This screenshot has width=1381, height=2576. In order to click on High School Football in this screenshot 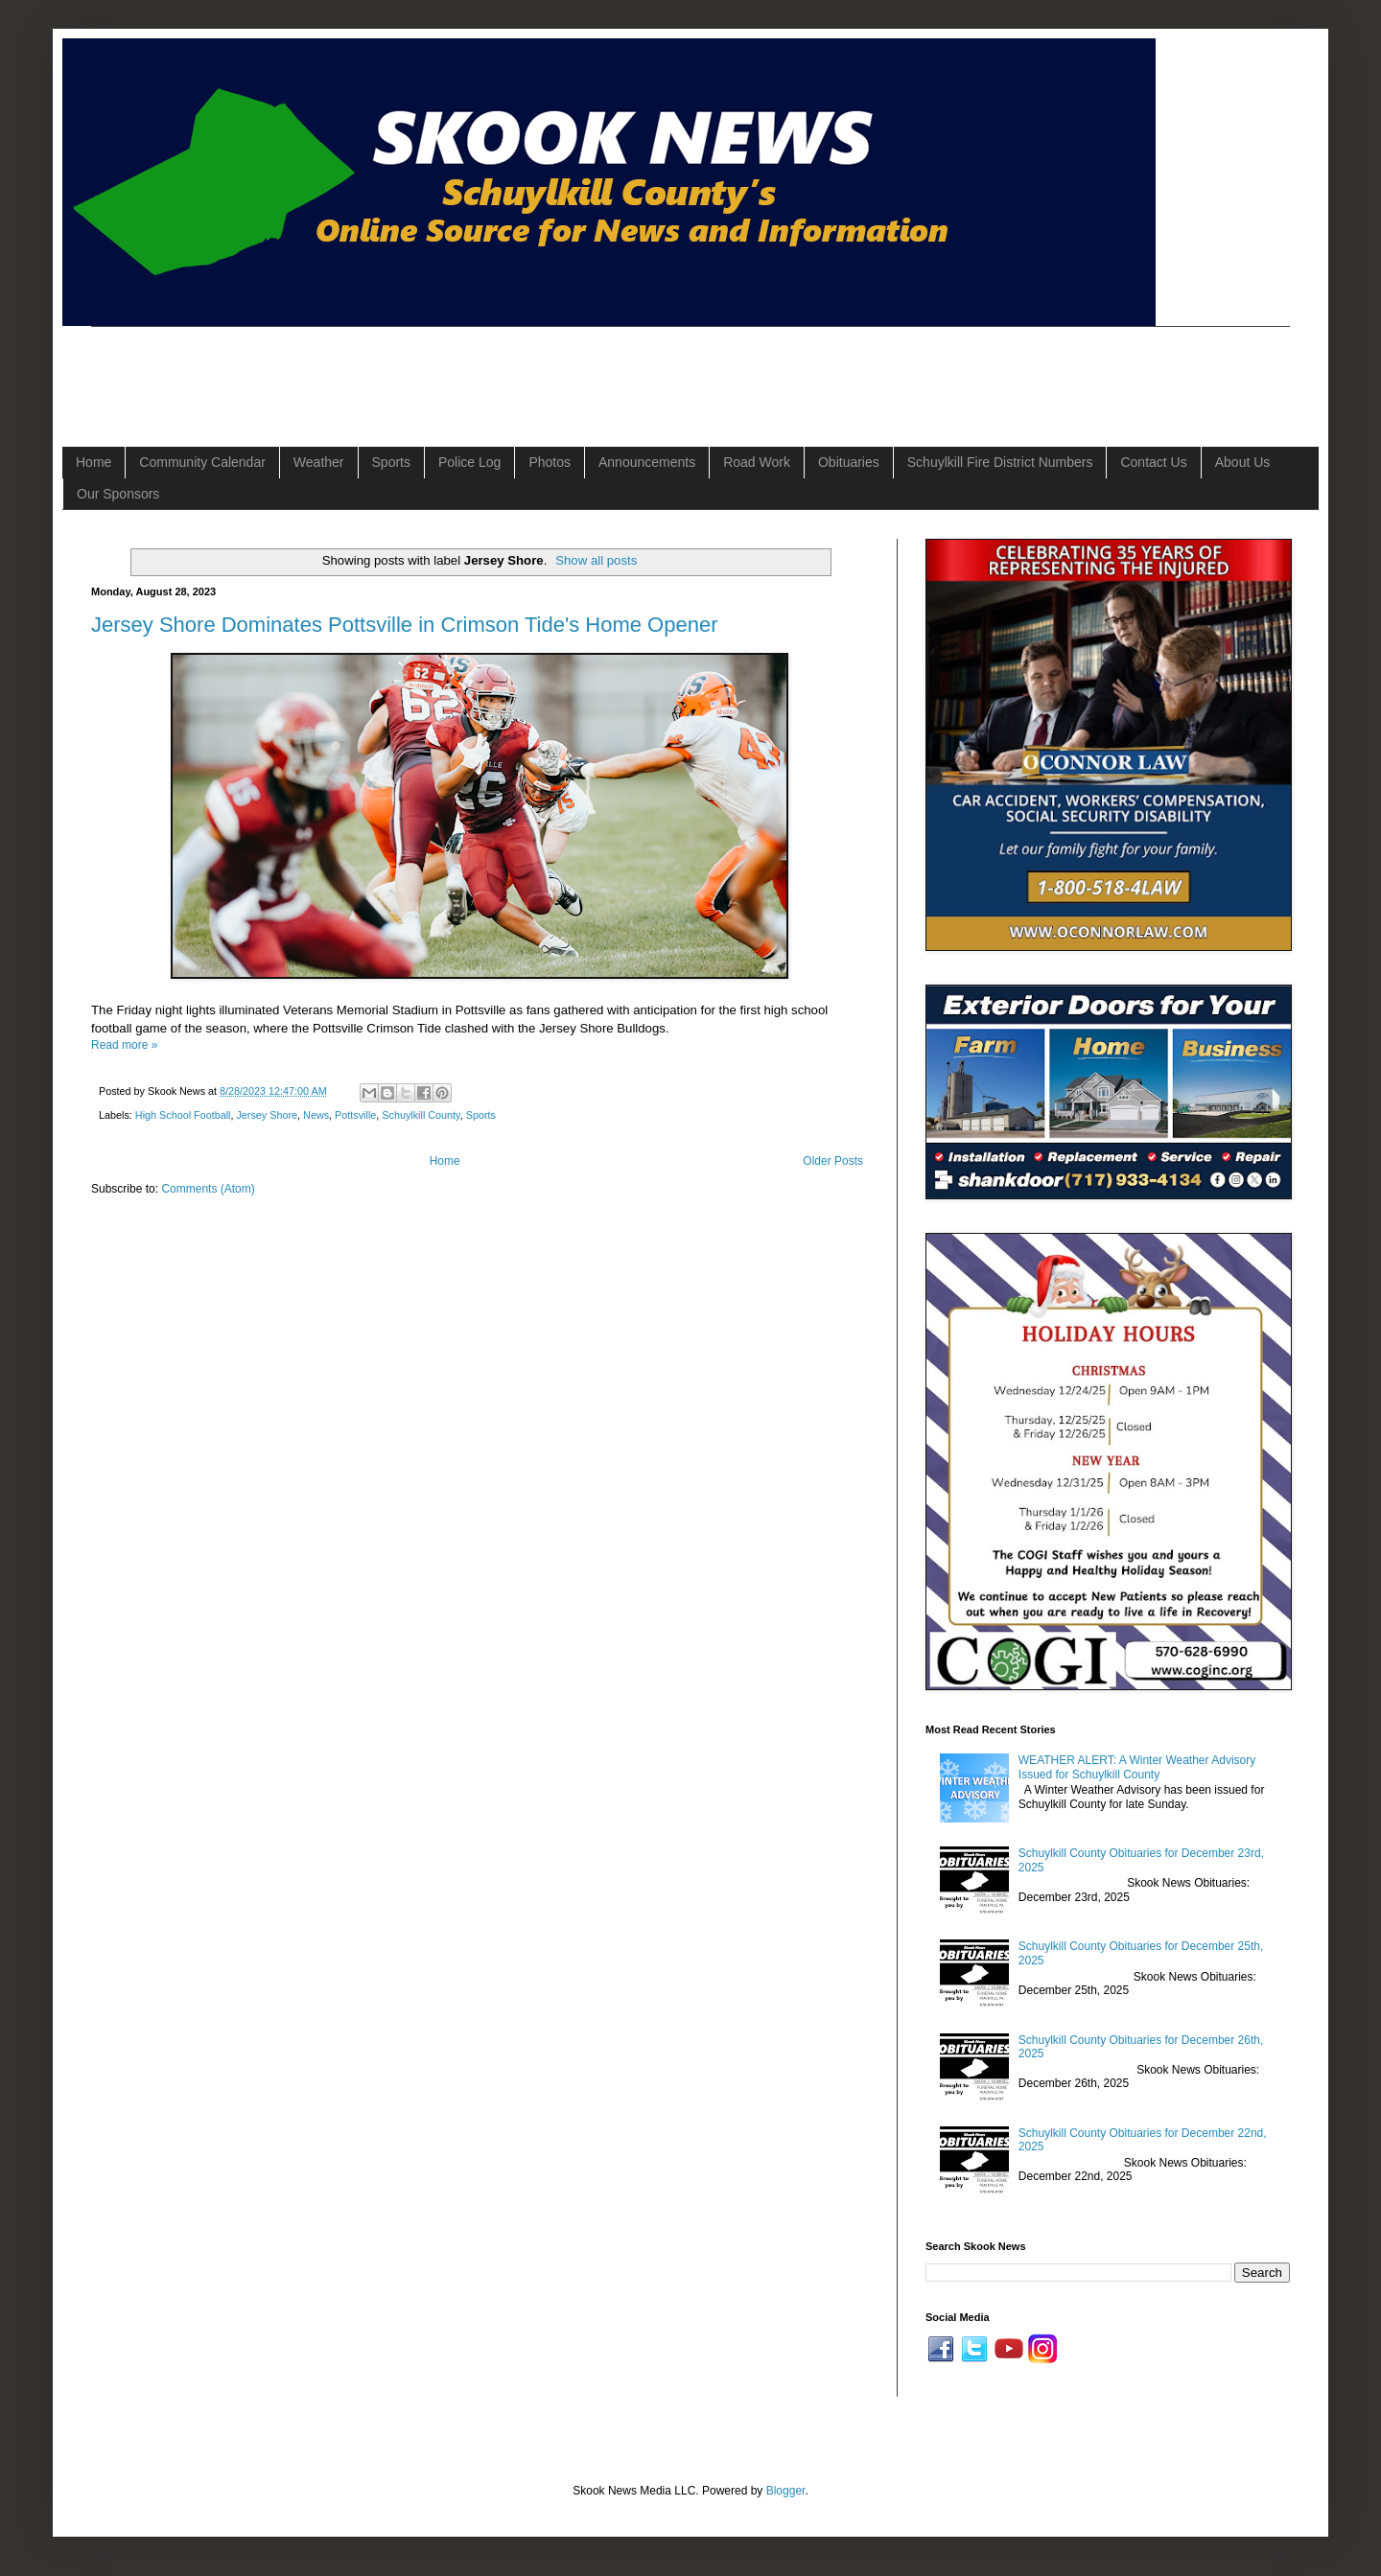, I will do `click(183, 1115)`.